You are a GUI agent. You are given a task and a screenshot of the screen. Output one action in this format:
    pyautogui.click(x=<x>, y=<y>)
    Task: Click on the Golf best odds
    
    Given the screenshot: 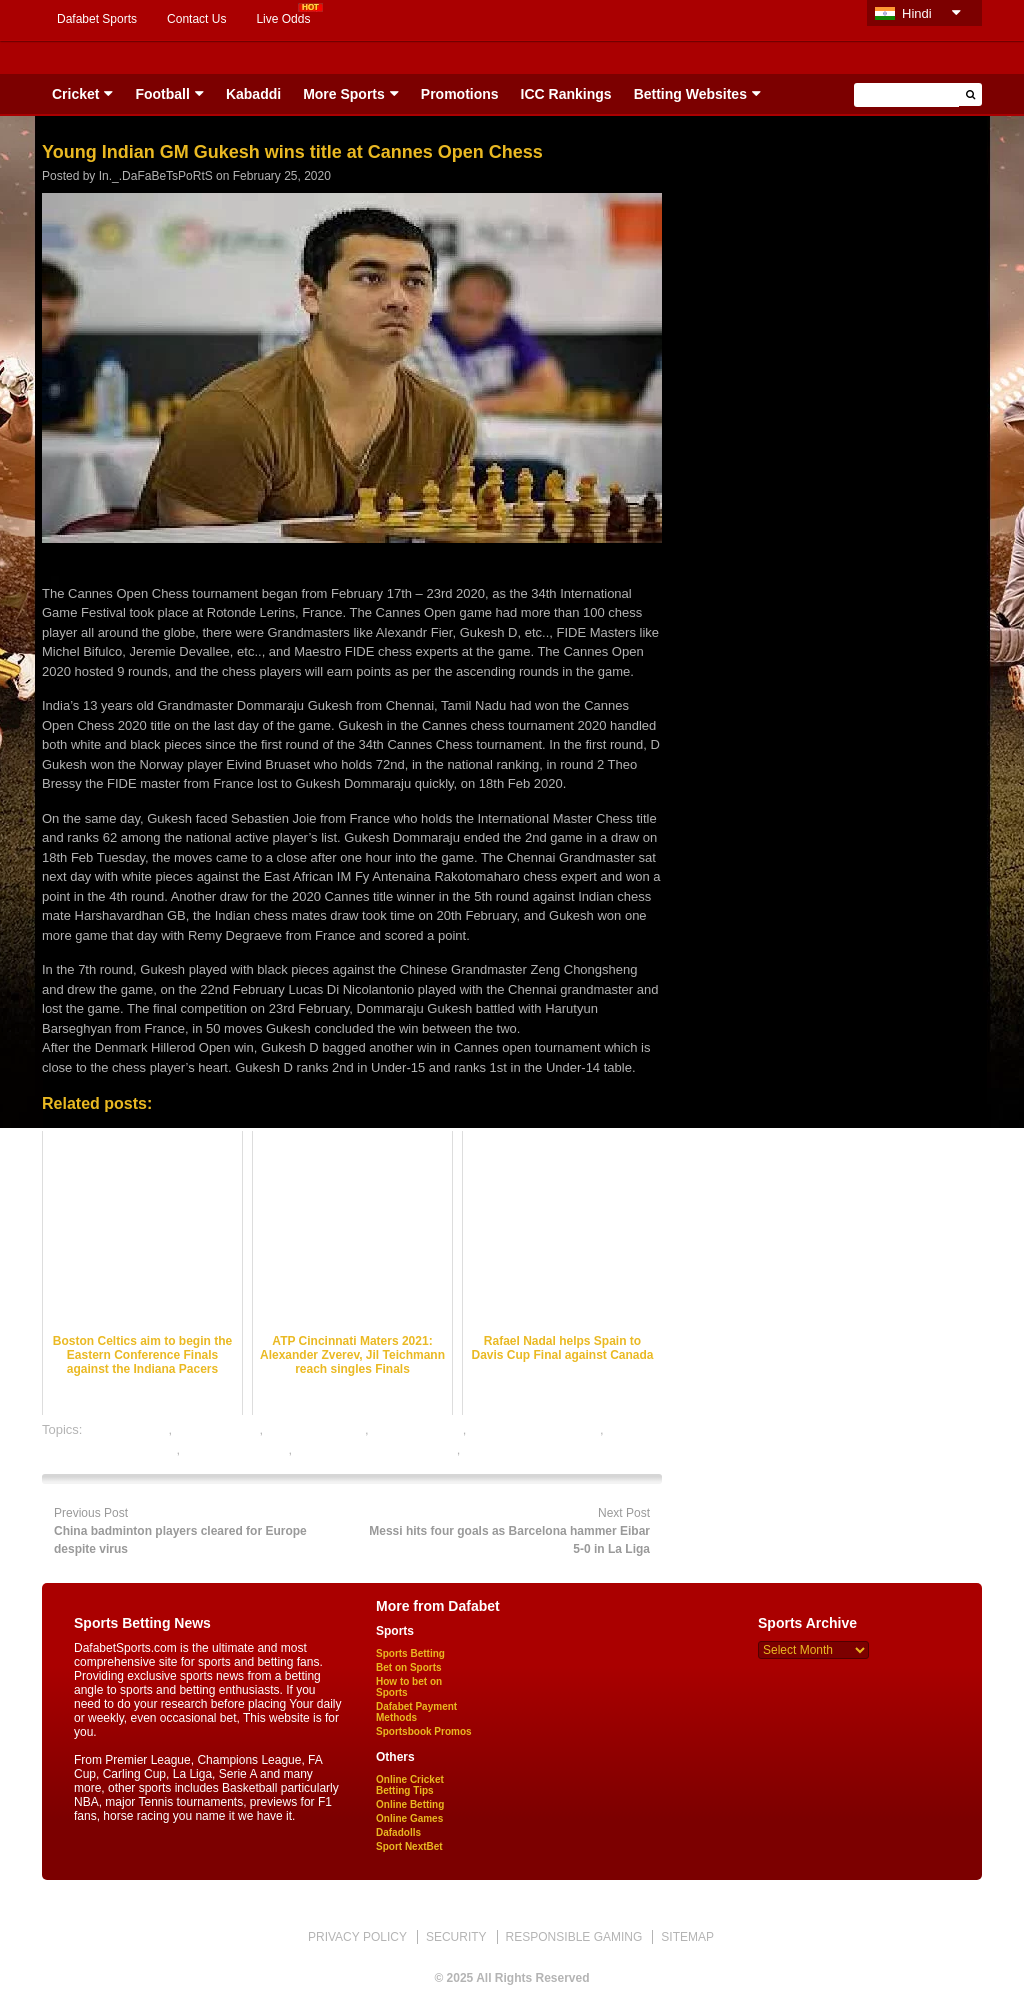 What is the action you would take?
    pyautogui.click(x=218, y=1429)
    